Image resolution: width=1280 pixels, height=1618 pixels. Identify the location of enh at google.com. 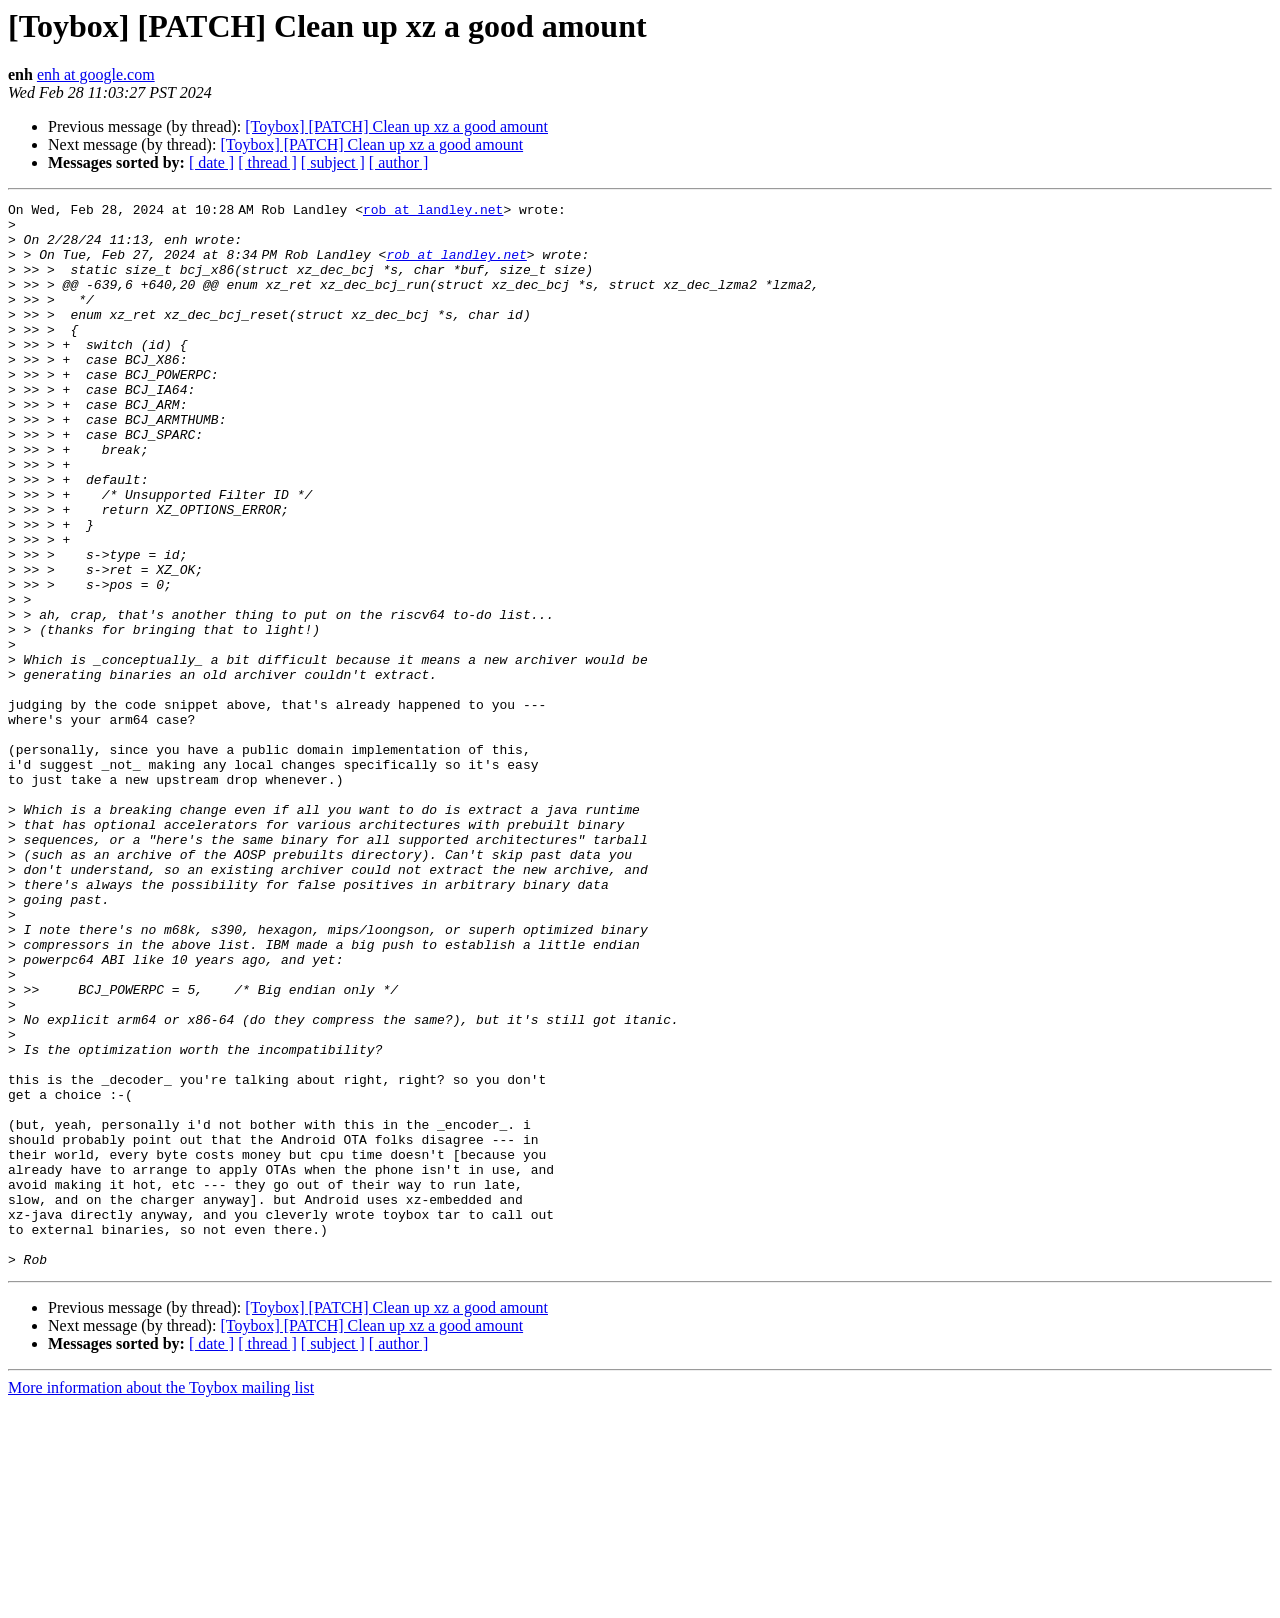
(96, 74).